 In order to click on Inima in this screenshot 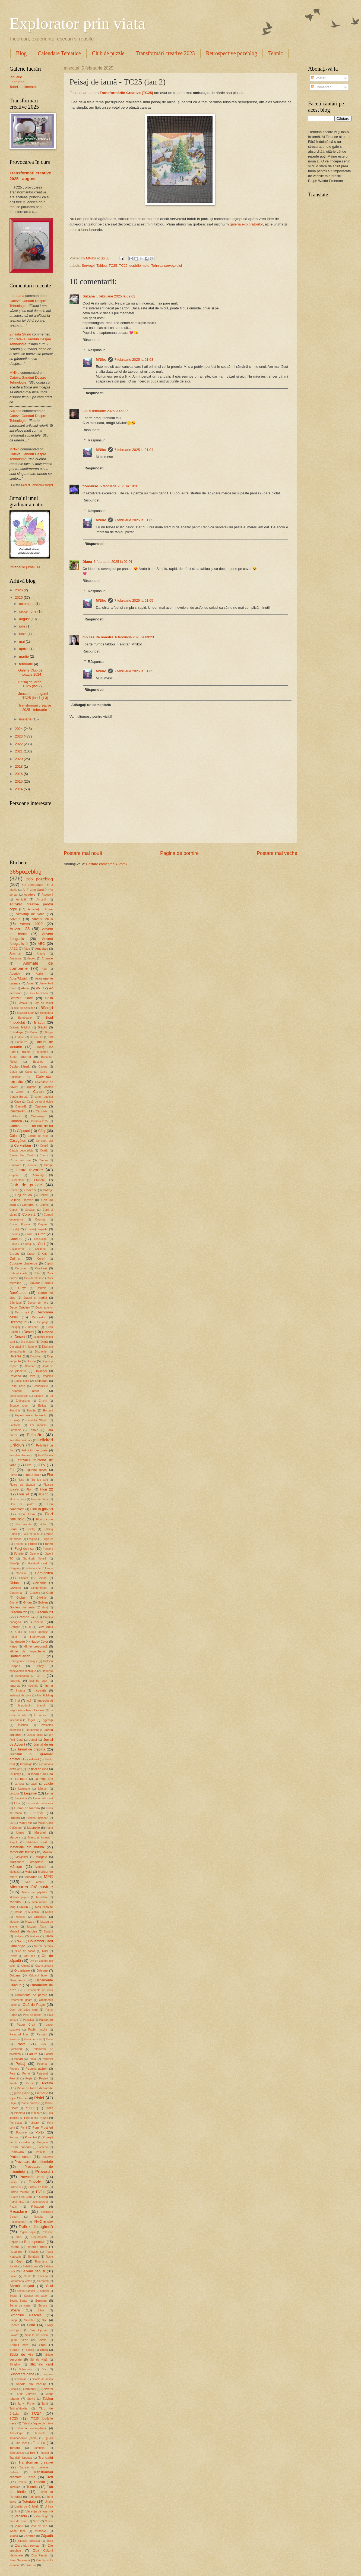, I will do `click(49, 1685)`.